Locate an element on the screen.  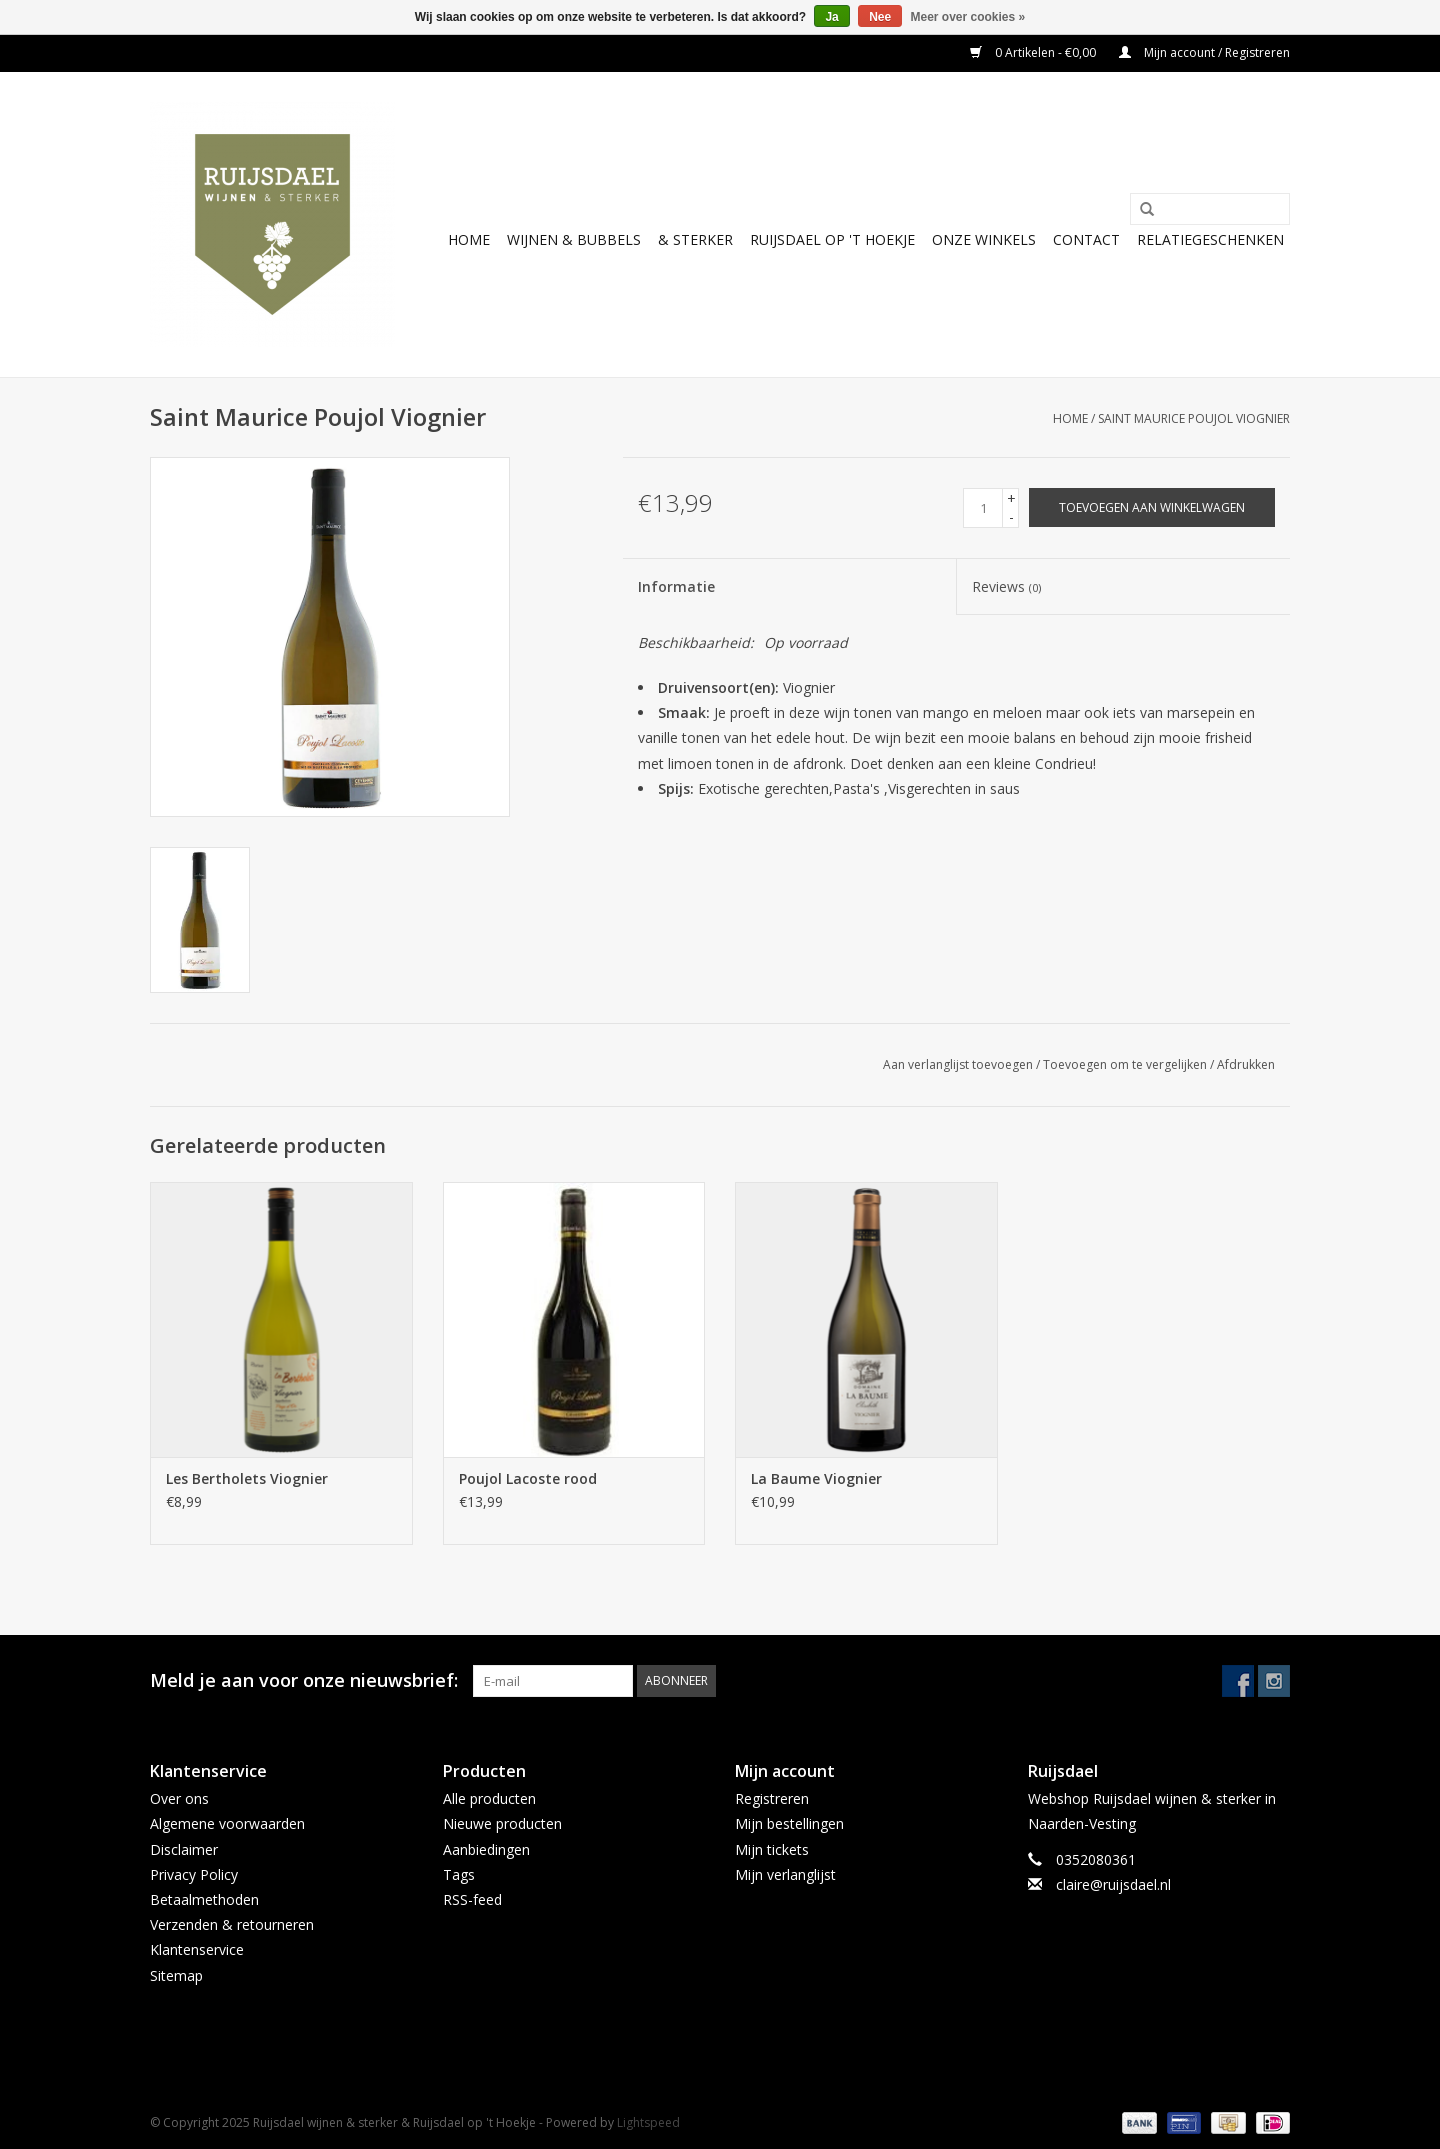
Mijn verlanglijst is located at coordinates (785, 1874).